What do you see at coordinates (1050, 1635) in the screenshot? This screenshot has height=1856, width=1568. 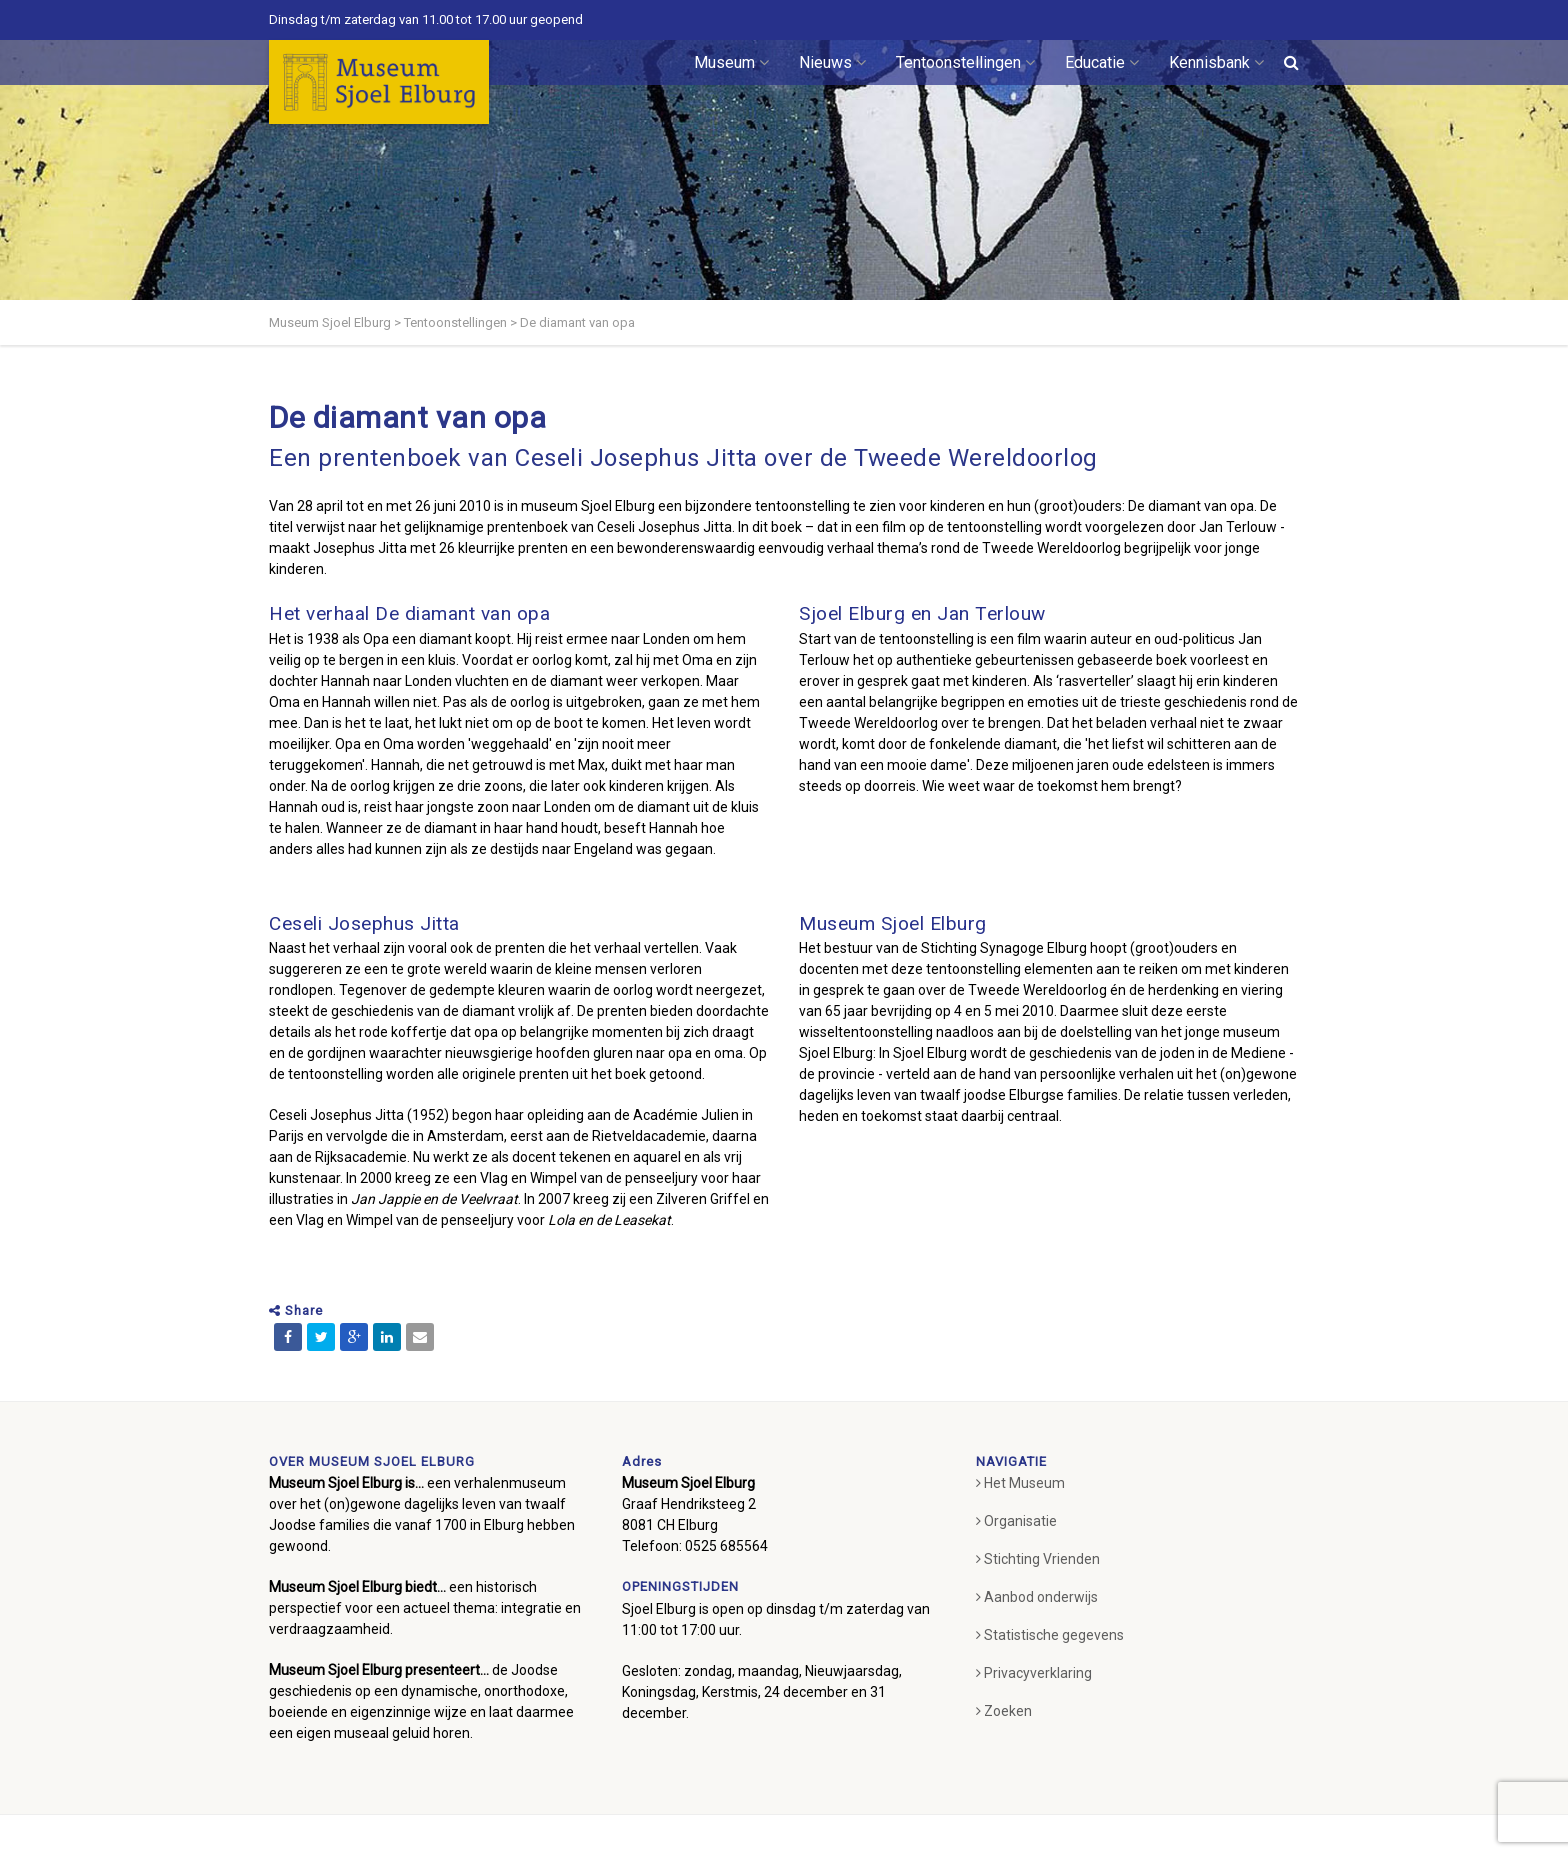 I see `Statistische gegevens` at bounding box center [1050, 1635].